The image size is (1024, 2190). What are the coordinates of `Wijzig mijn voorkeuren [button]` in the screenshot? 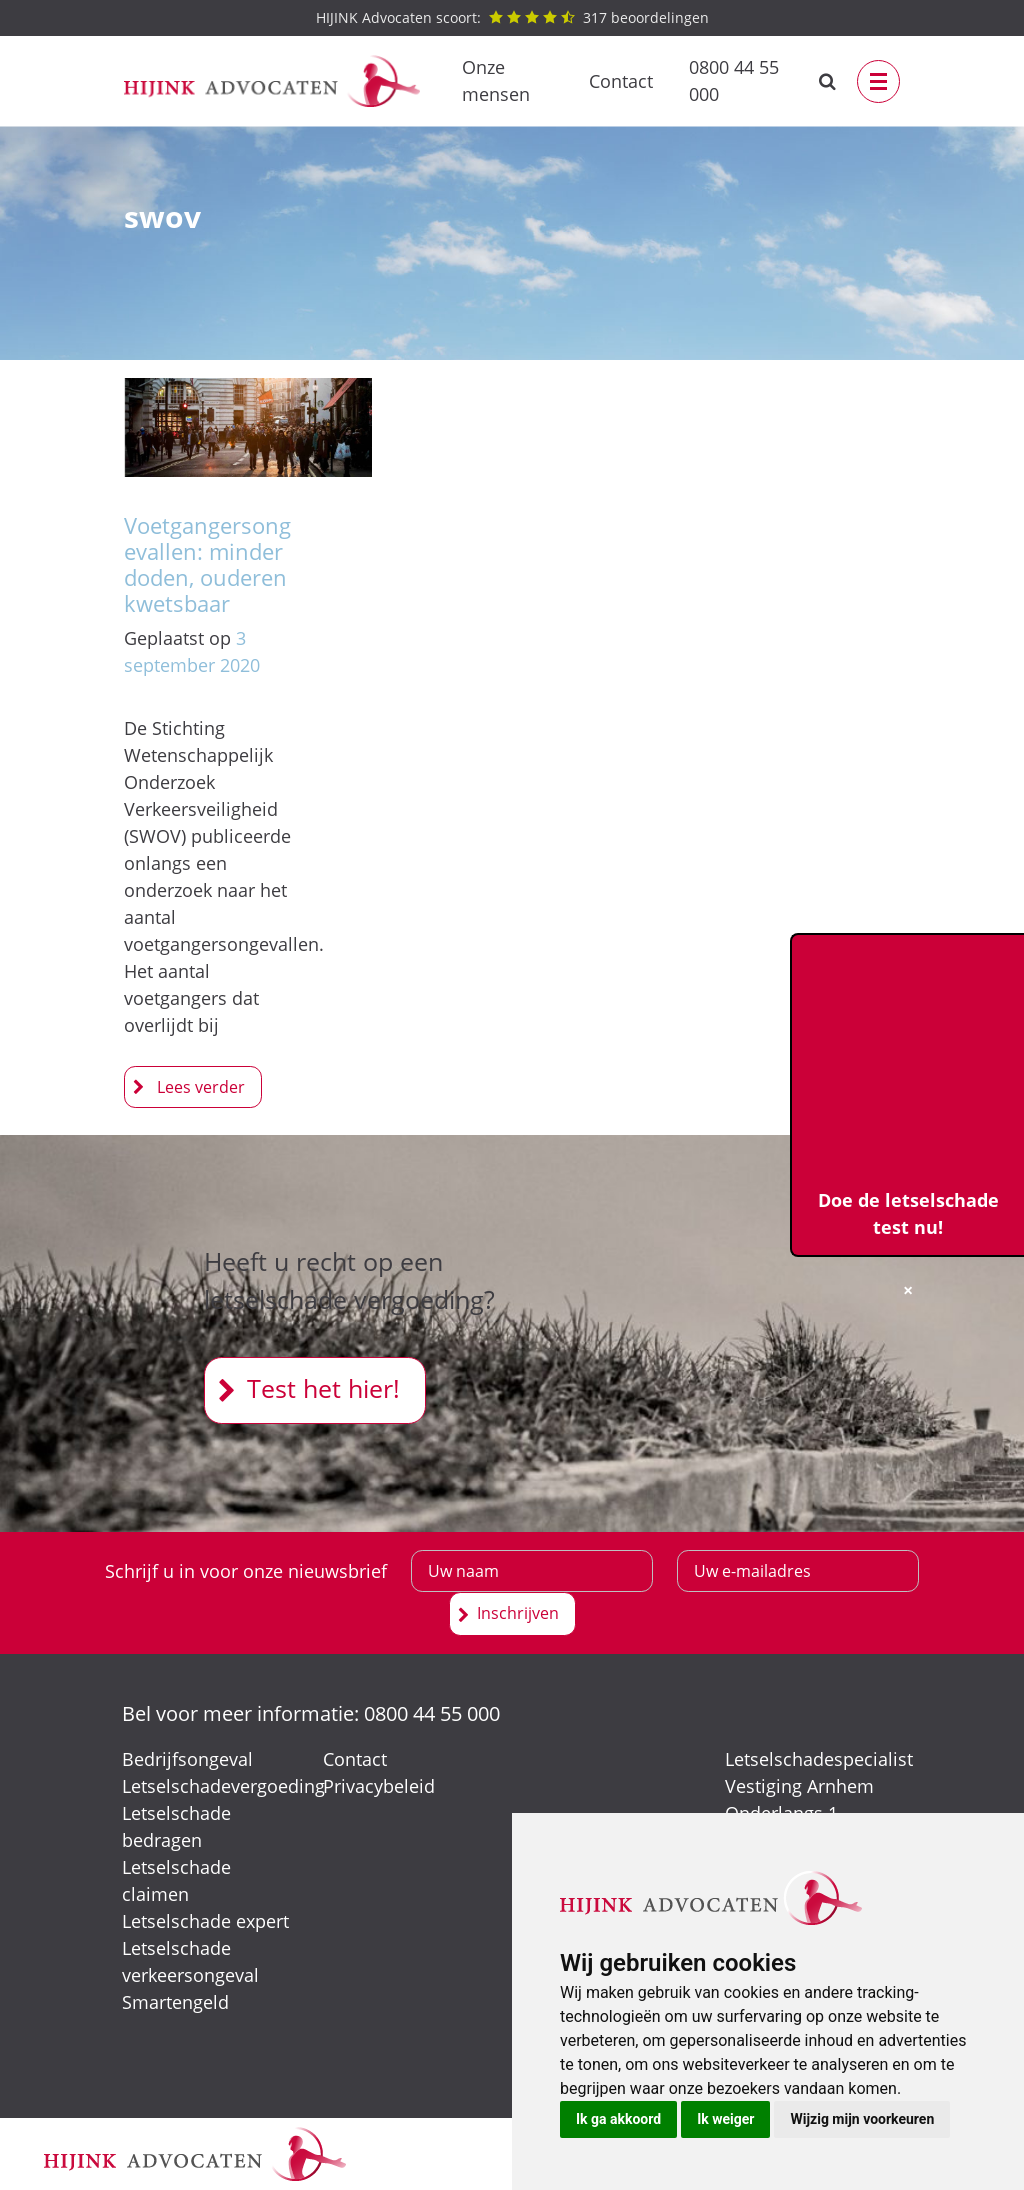 It's located at (862, 2119).